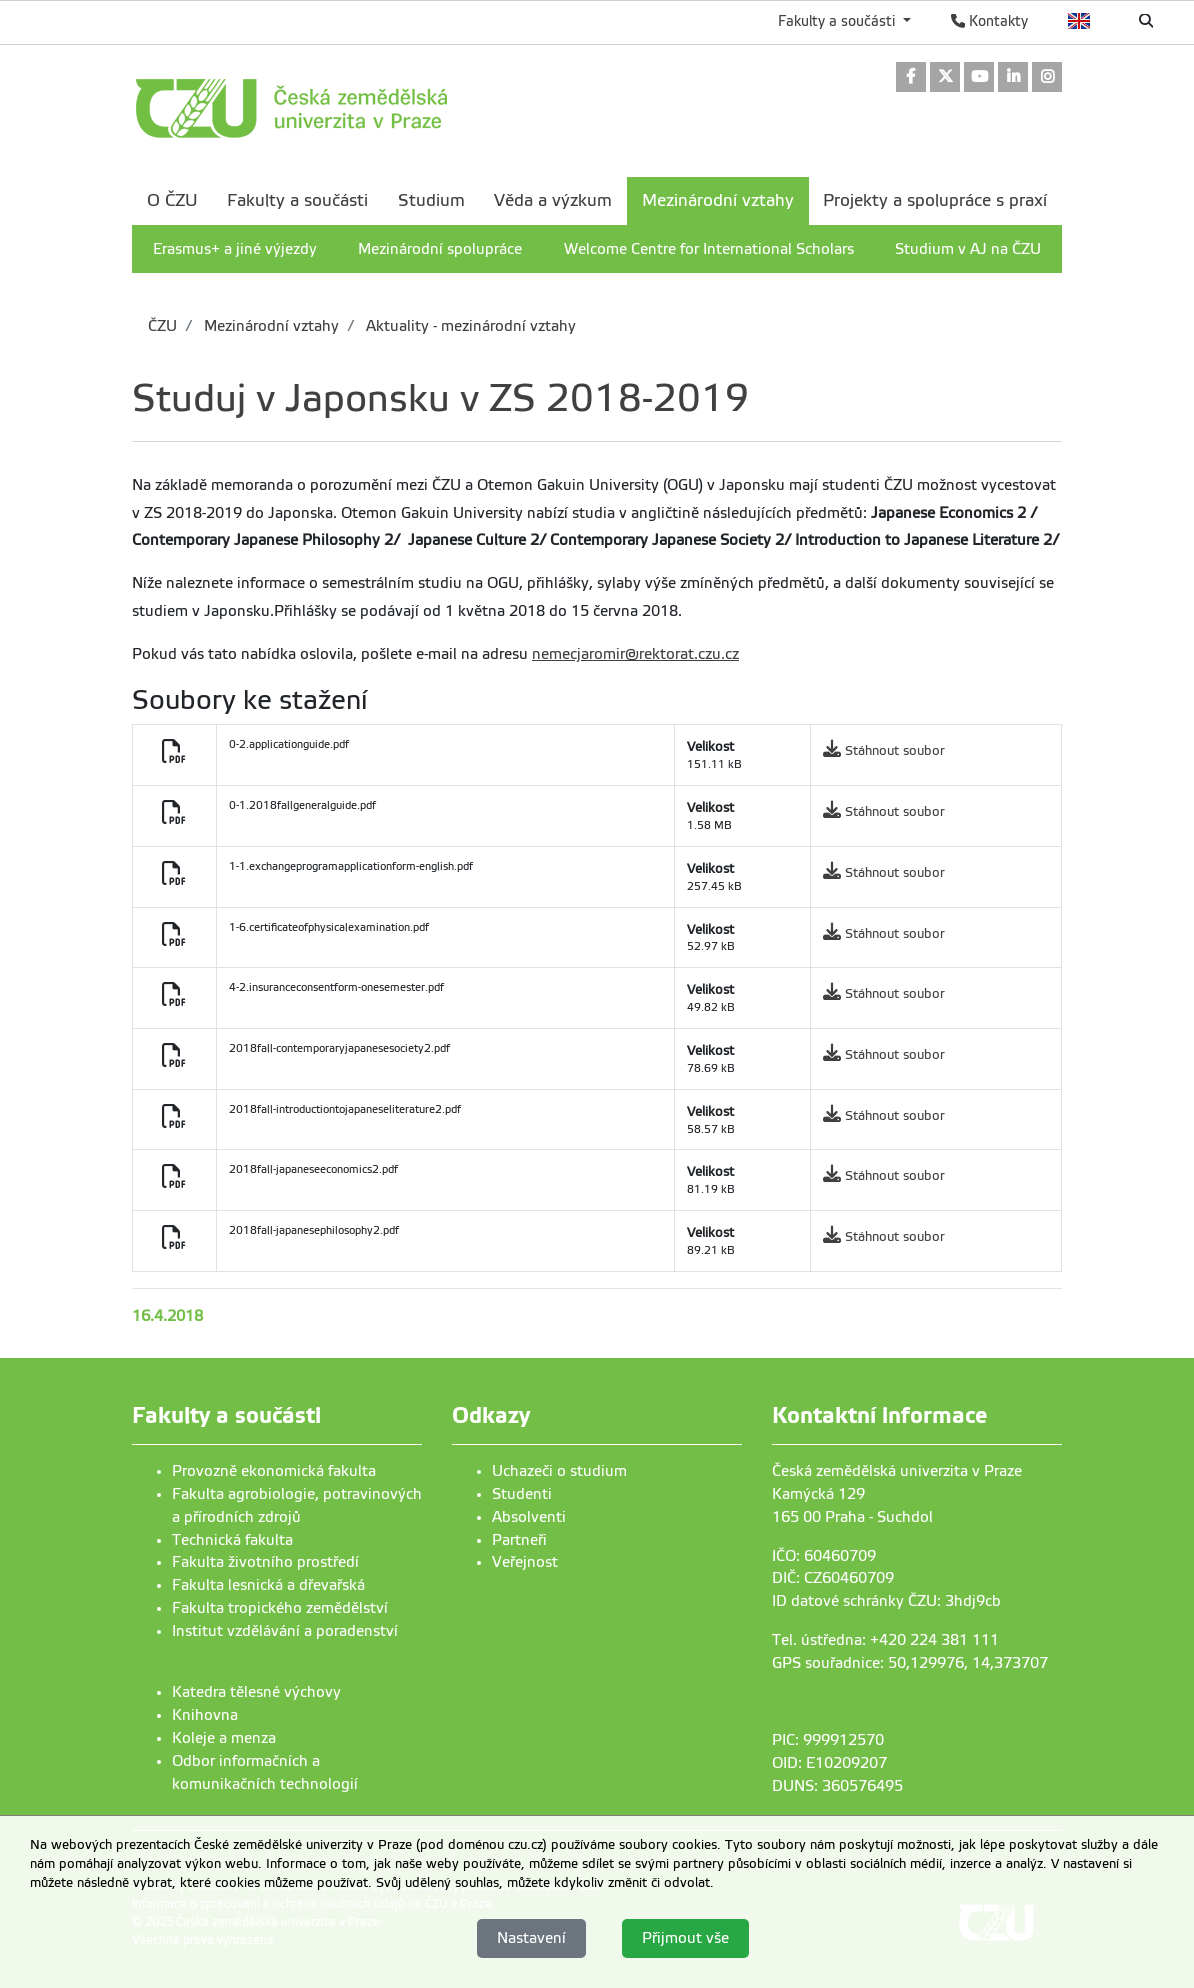  What do you see at coordinates (440, 249) in the screenshot?
I see `Mezinárodní spolupráce [menuitem]` at bounding box center [440, 249].